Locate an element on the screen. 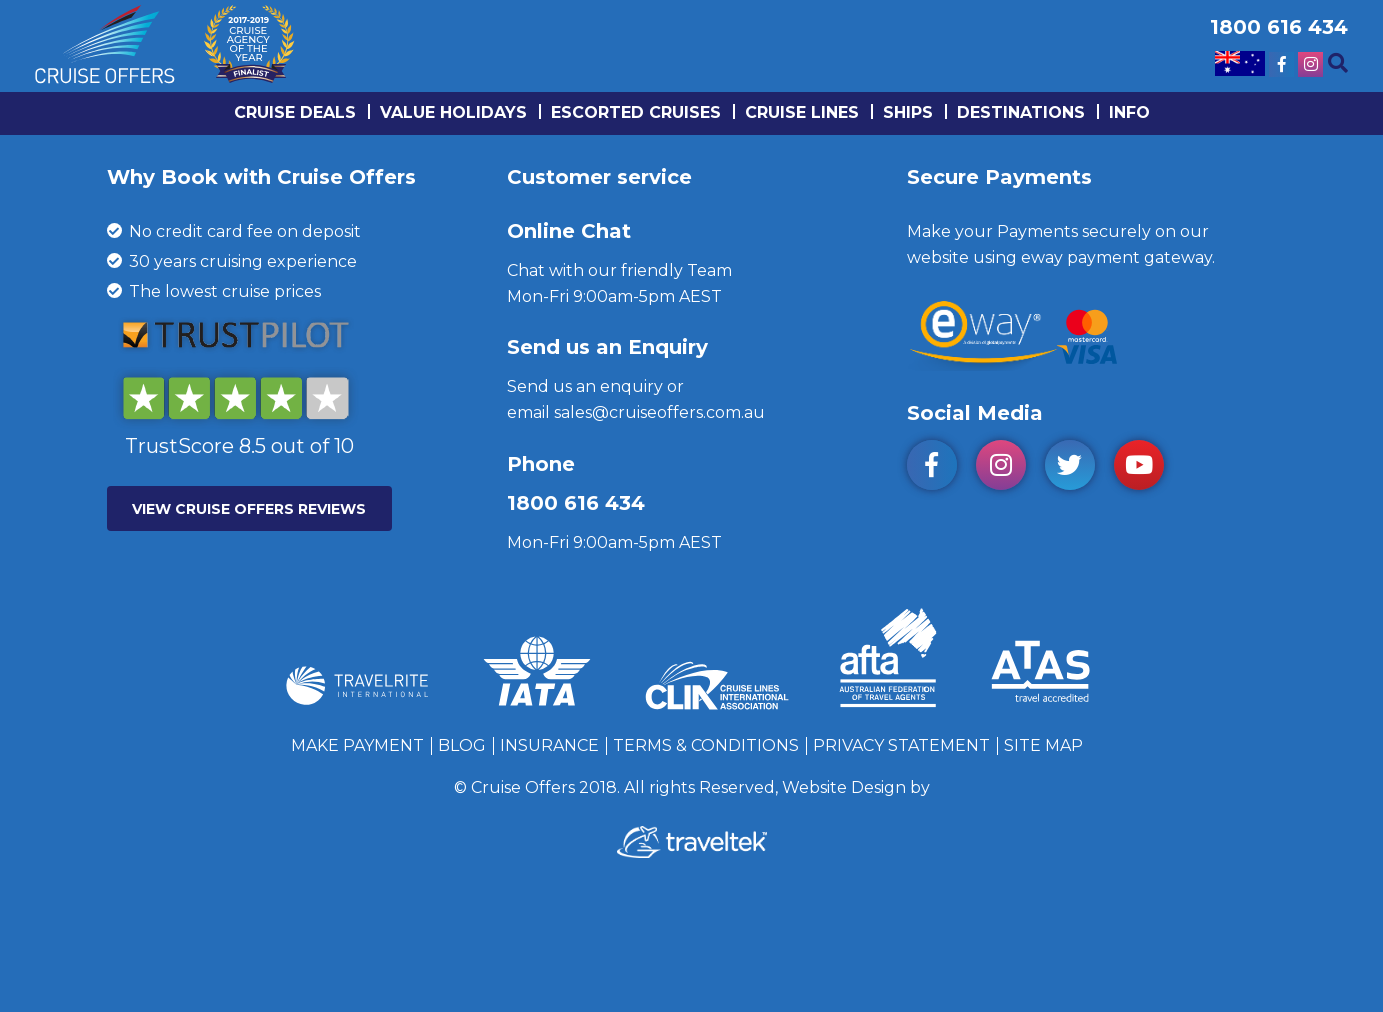  1800 616 434 is located at coordinates (576, 503).